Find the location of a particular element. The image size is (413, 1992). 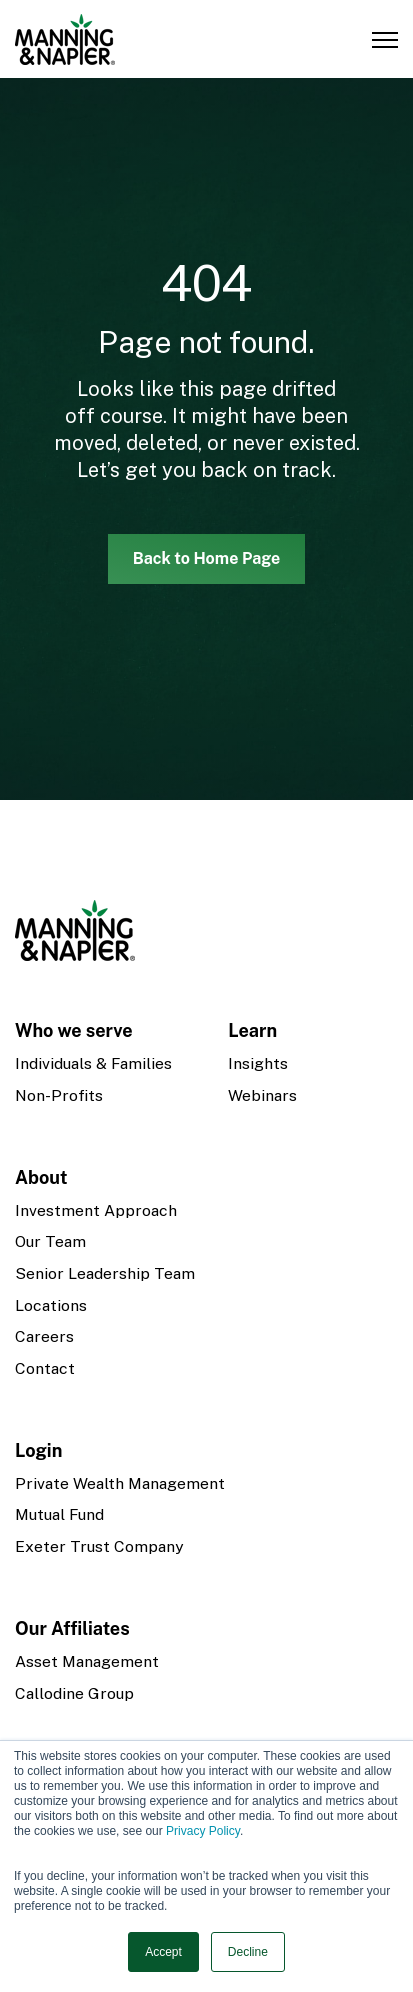

Our Affiliates [menuitem] is located at coordinates (72, 1628).